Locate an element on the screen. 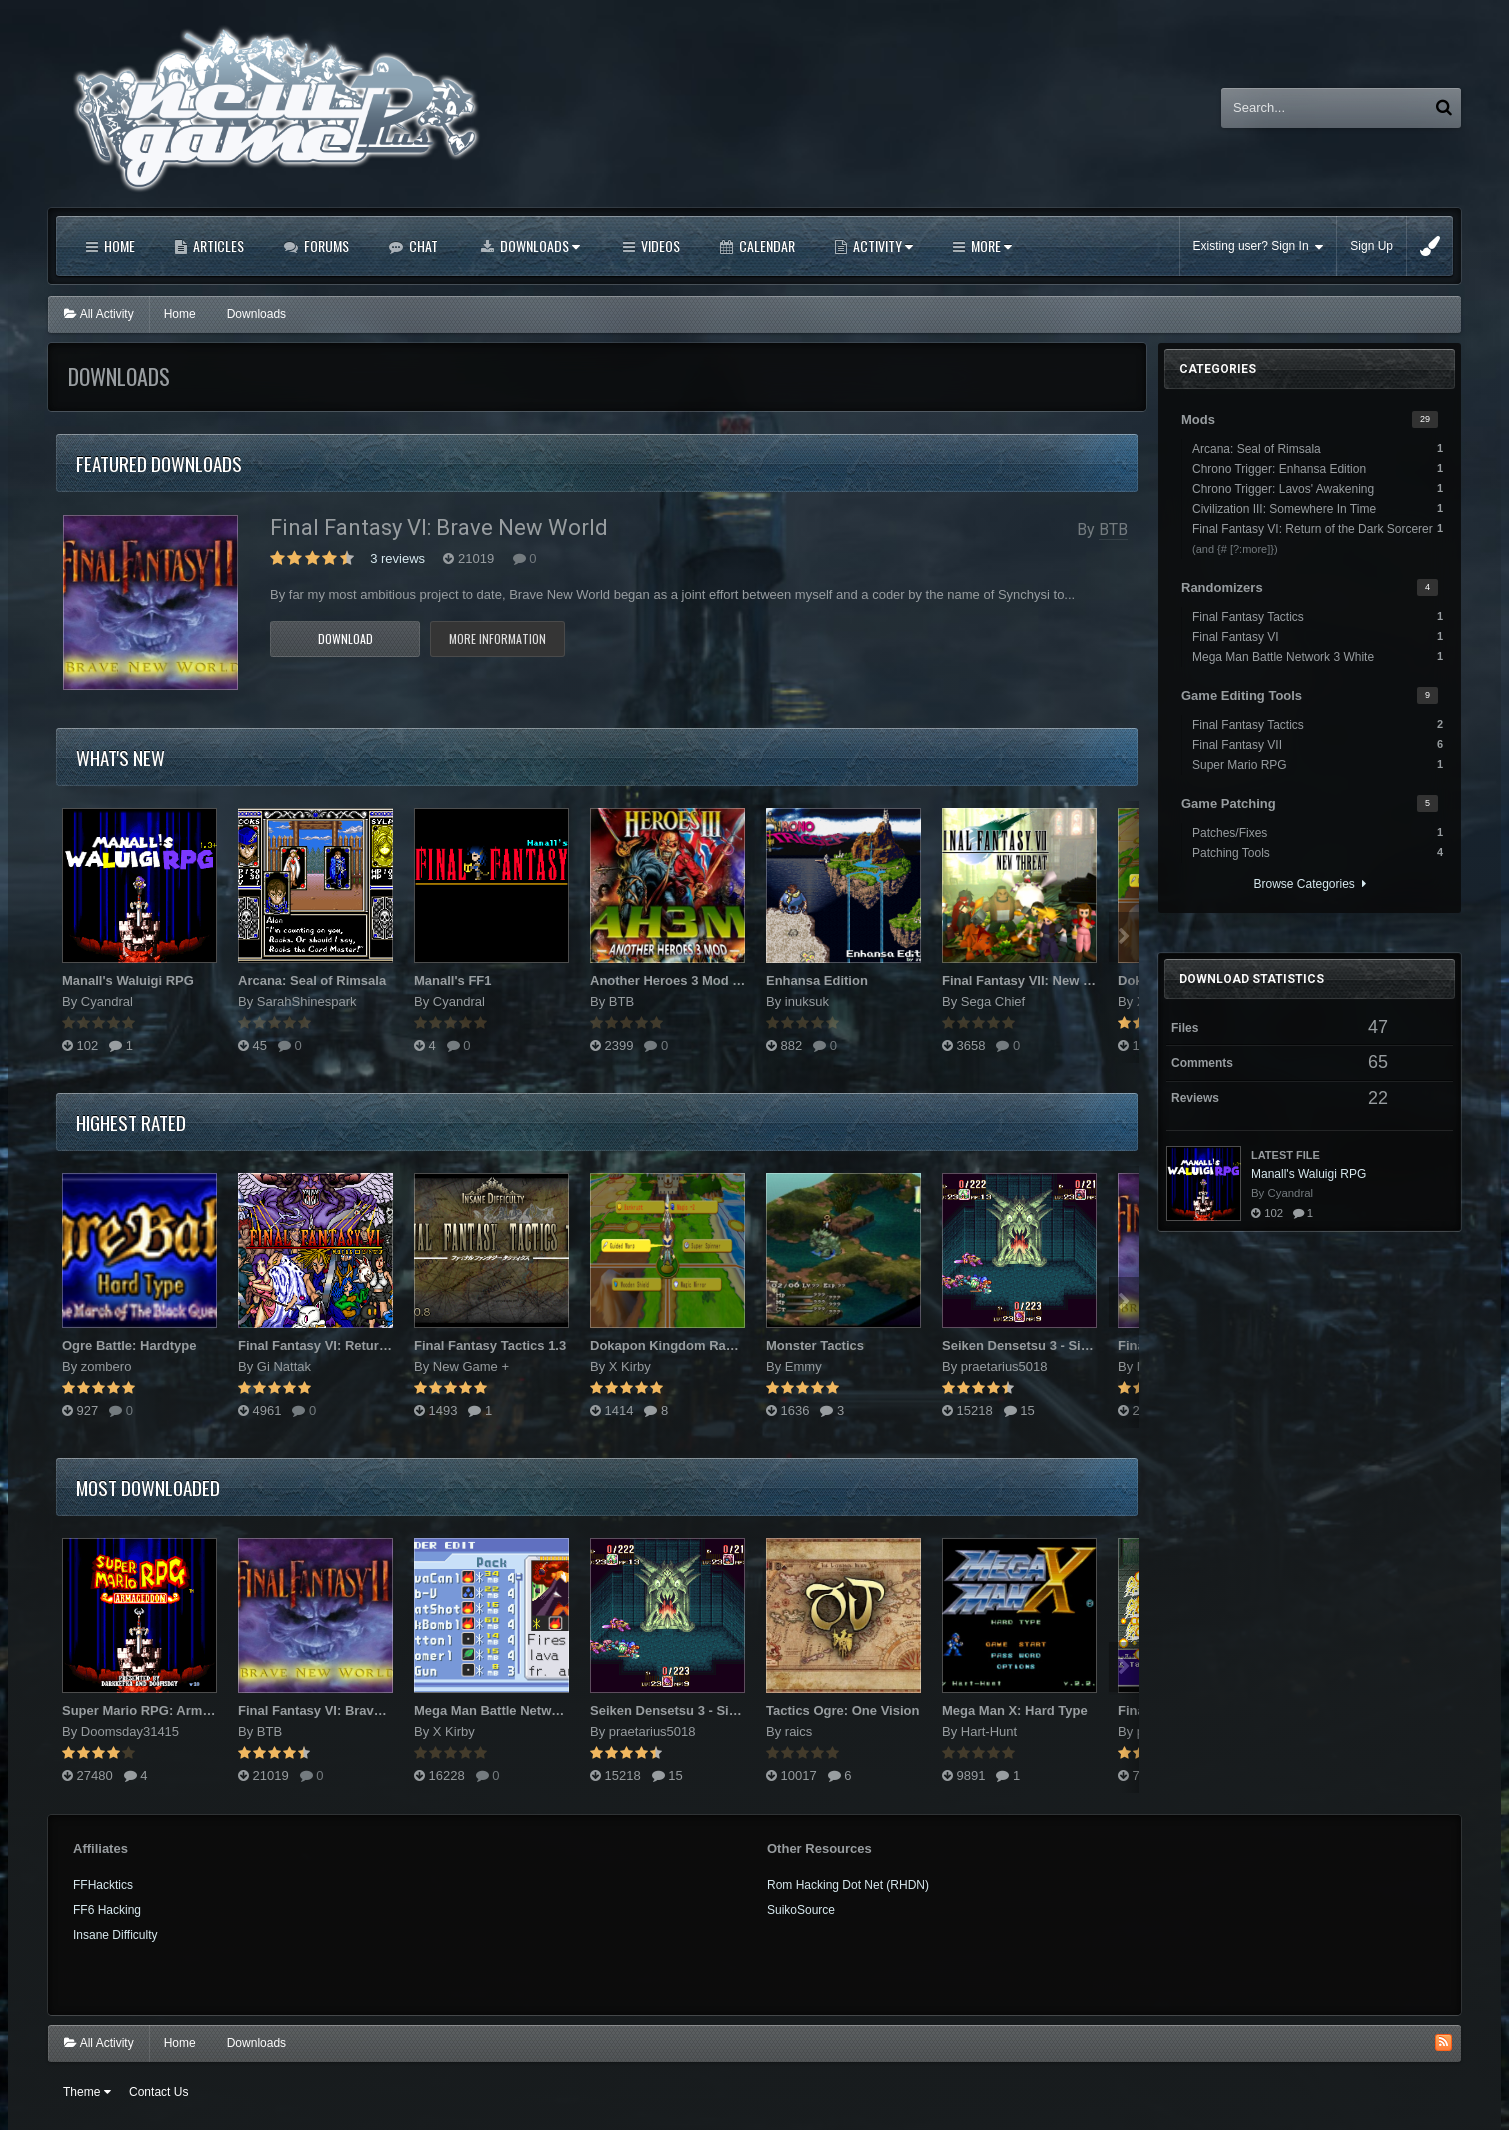  Monster Tactics is located at coordinates (815, 1345).